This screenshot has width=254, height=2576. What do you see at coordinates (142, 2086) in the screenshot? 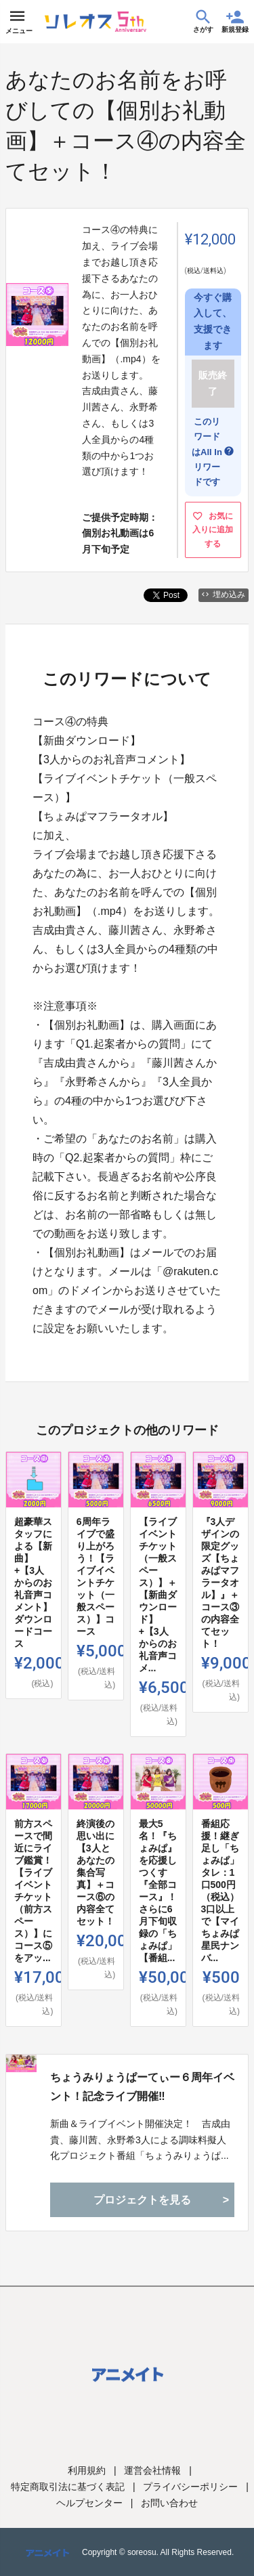
I see `ちょうみりょうぱーてぃー６周年イベント！記念ライブ開催‼` at bounding box center [142, 2086].